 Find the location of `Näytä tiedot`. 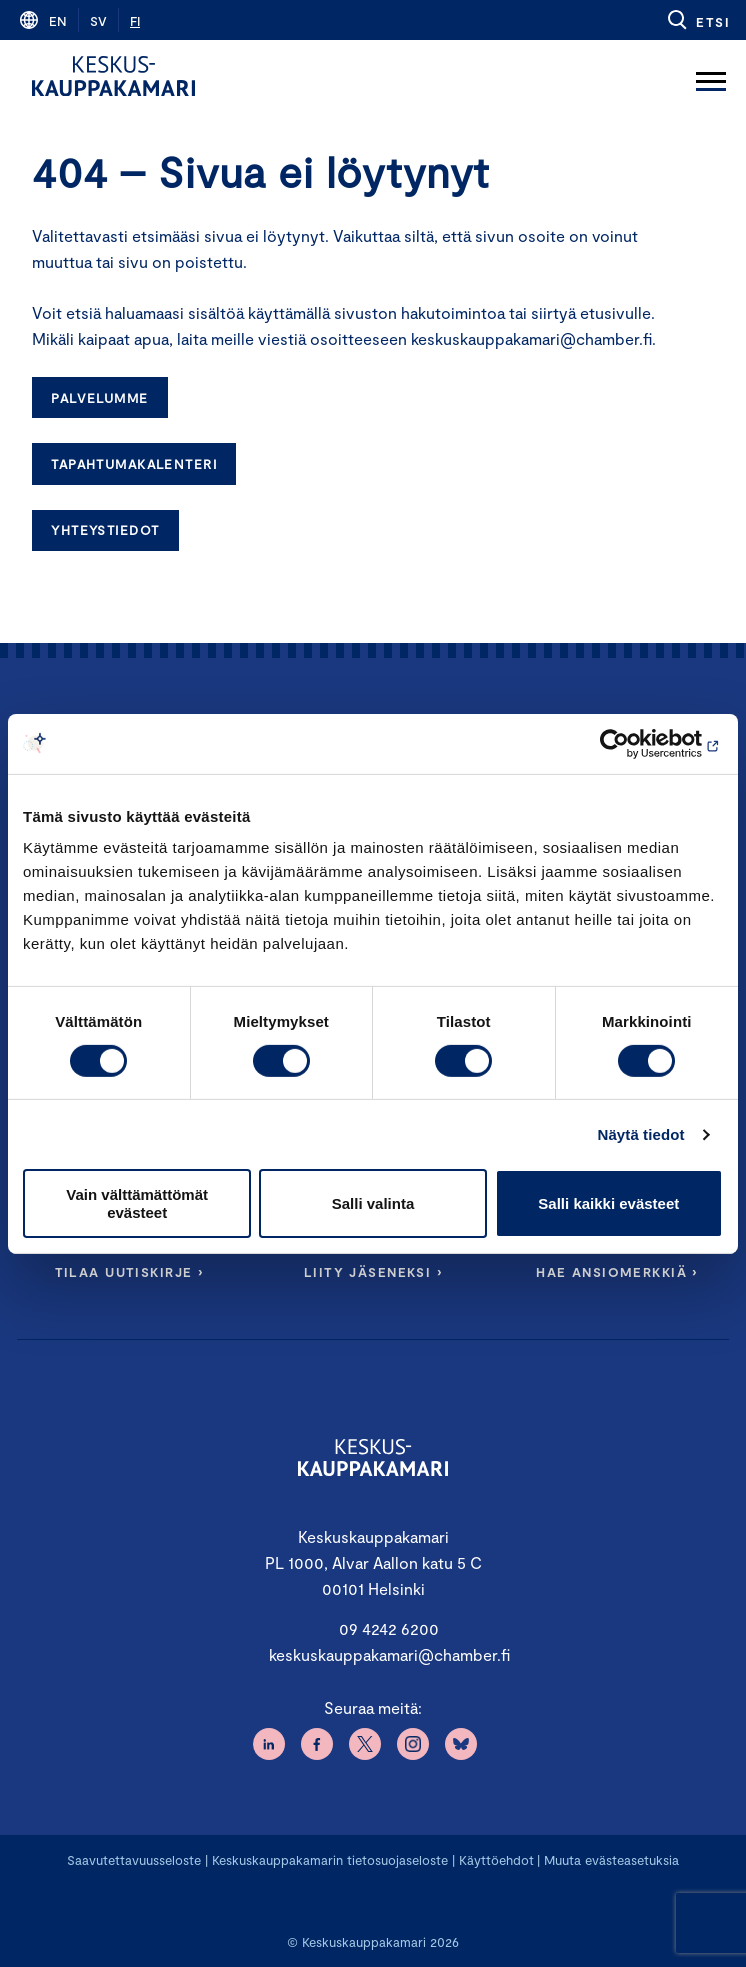

Näytä tiedot is located at coordinates (641, 1134).